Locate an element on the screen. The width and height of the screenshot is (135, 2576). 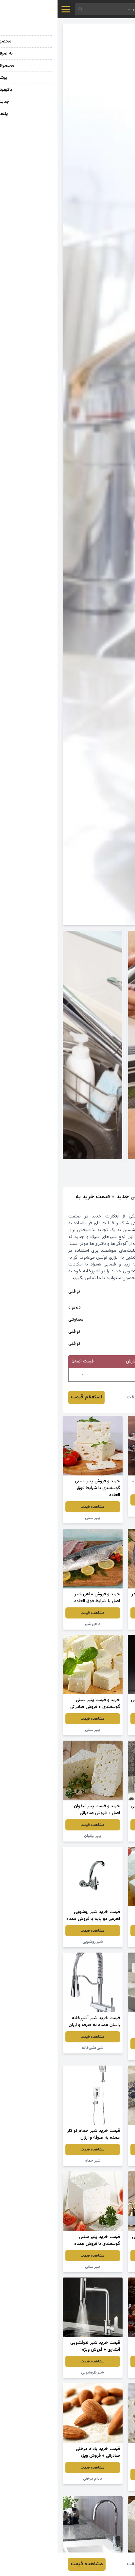
شیر دستشویی is located at coordinates (100, 1730).